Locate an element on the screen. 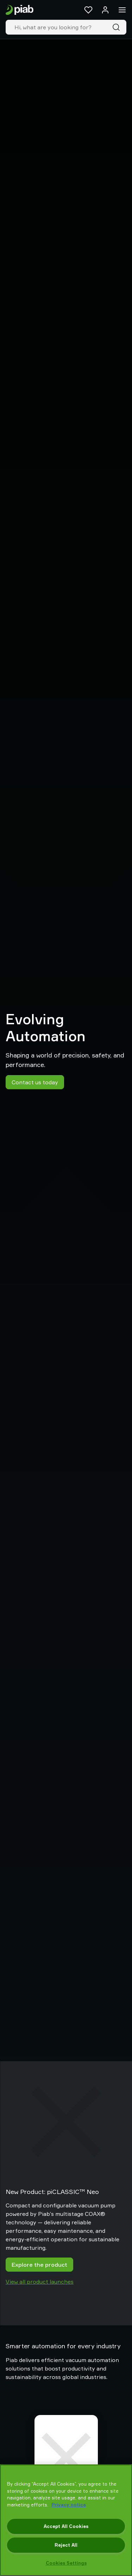 This screenshot has height=2576, width=132. Explore the product is located at coordinates (39, 2264).